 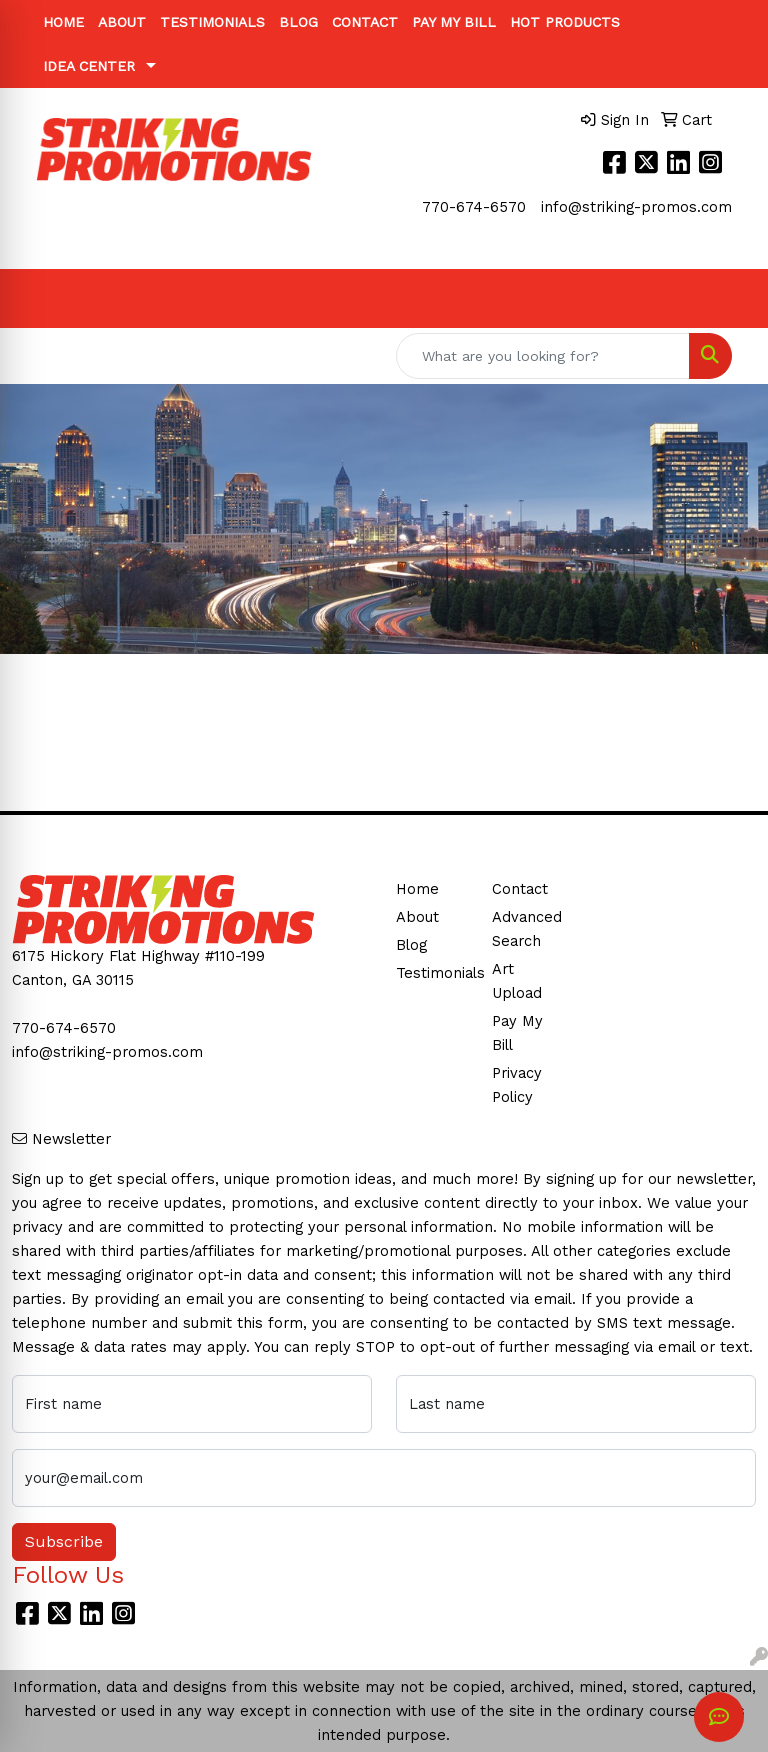 I want to click on Testimonials, so click(x=212, y=22).